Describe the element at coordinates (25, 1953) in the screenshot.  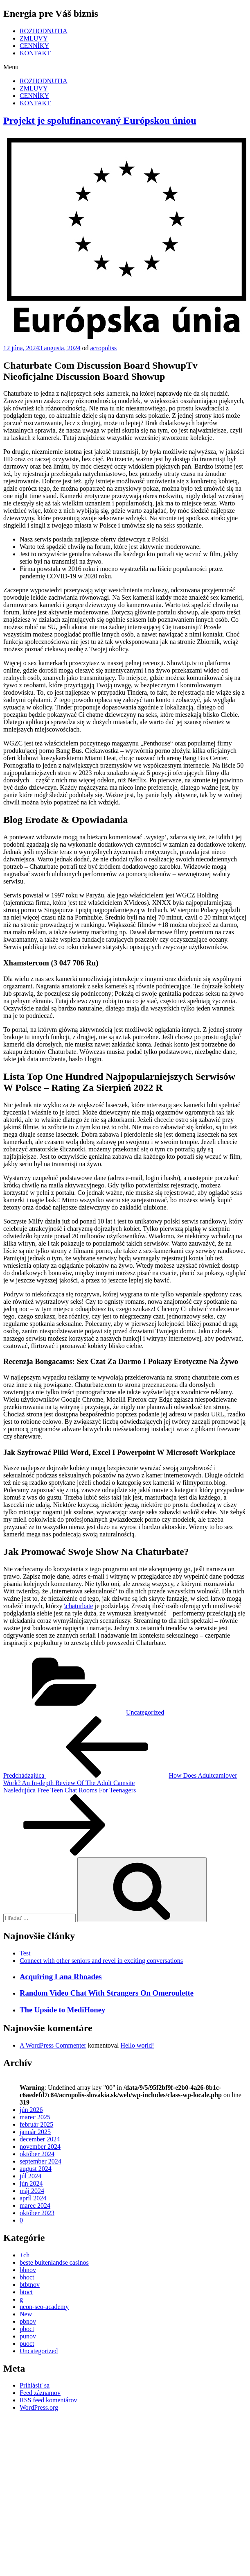
I see `Test` at that location.